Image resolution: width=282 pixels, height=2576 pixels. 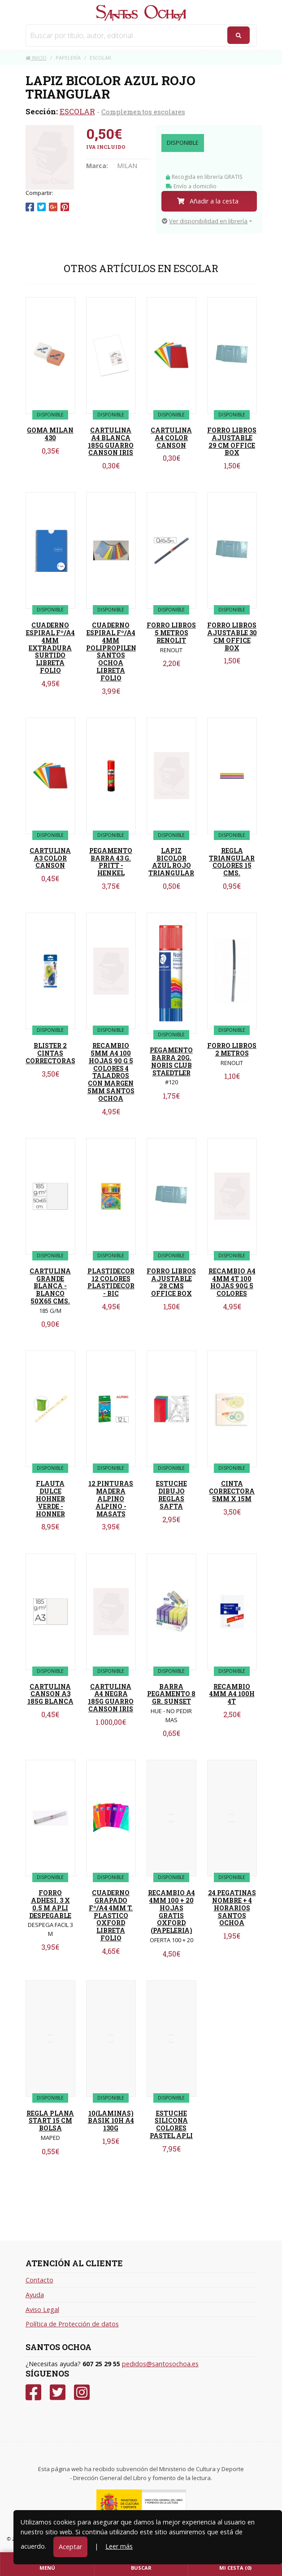 I want to click on ESTUCHE DIBUJO REGLAS SAFTA, so click(x=171, y=1494).